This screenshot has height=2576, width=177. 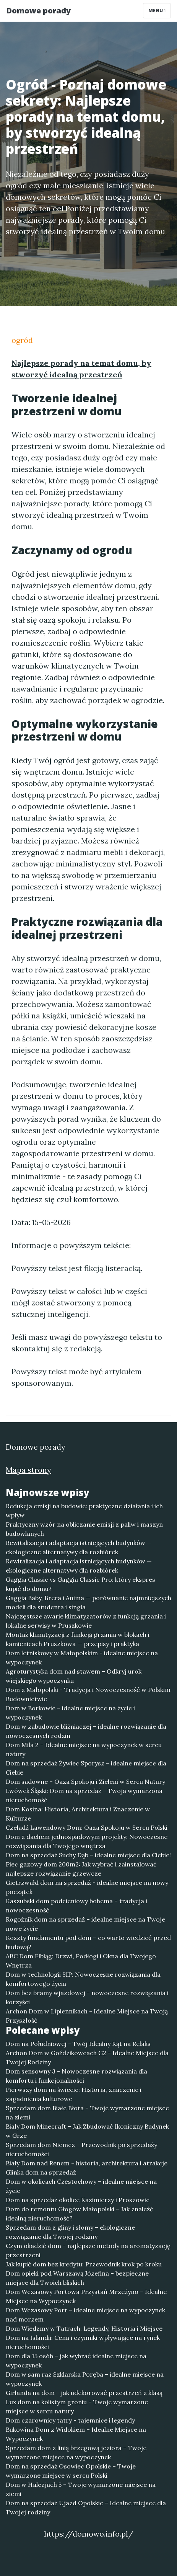 What do you see at coordinates (78, 2043) in the screenshot?
I see `Dom na Południowej - Twój Idealny Kąt na Relaks` at bounding box center [78, 2043].